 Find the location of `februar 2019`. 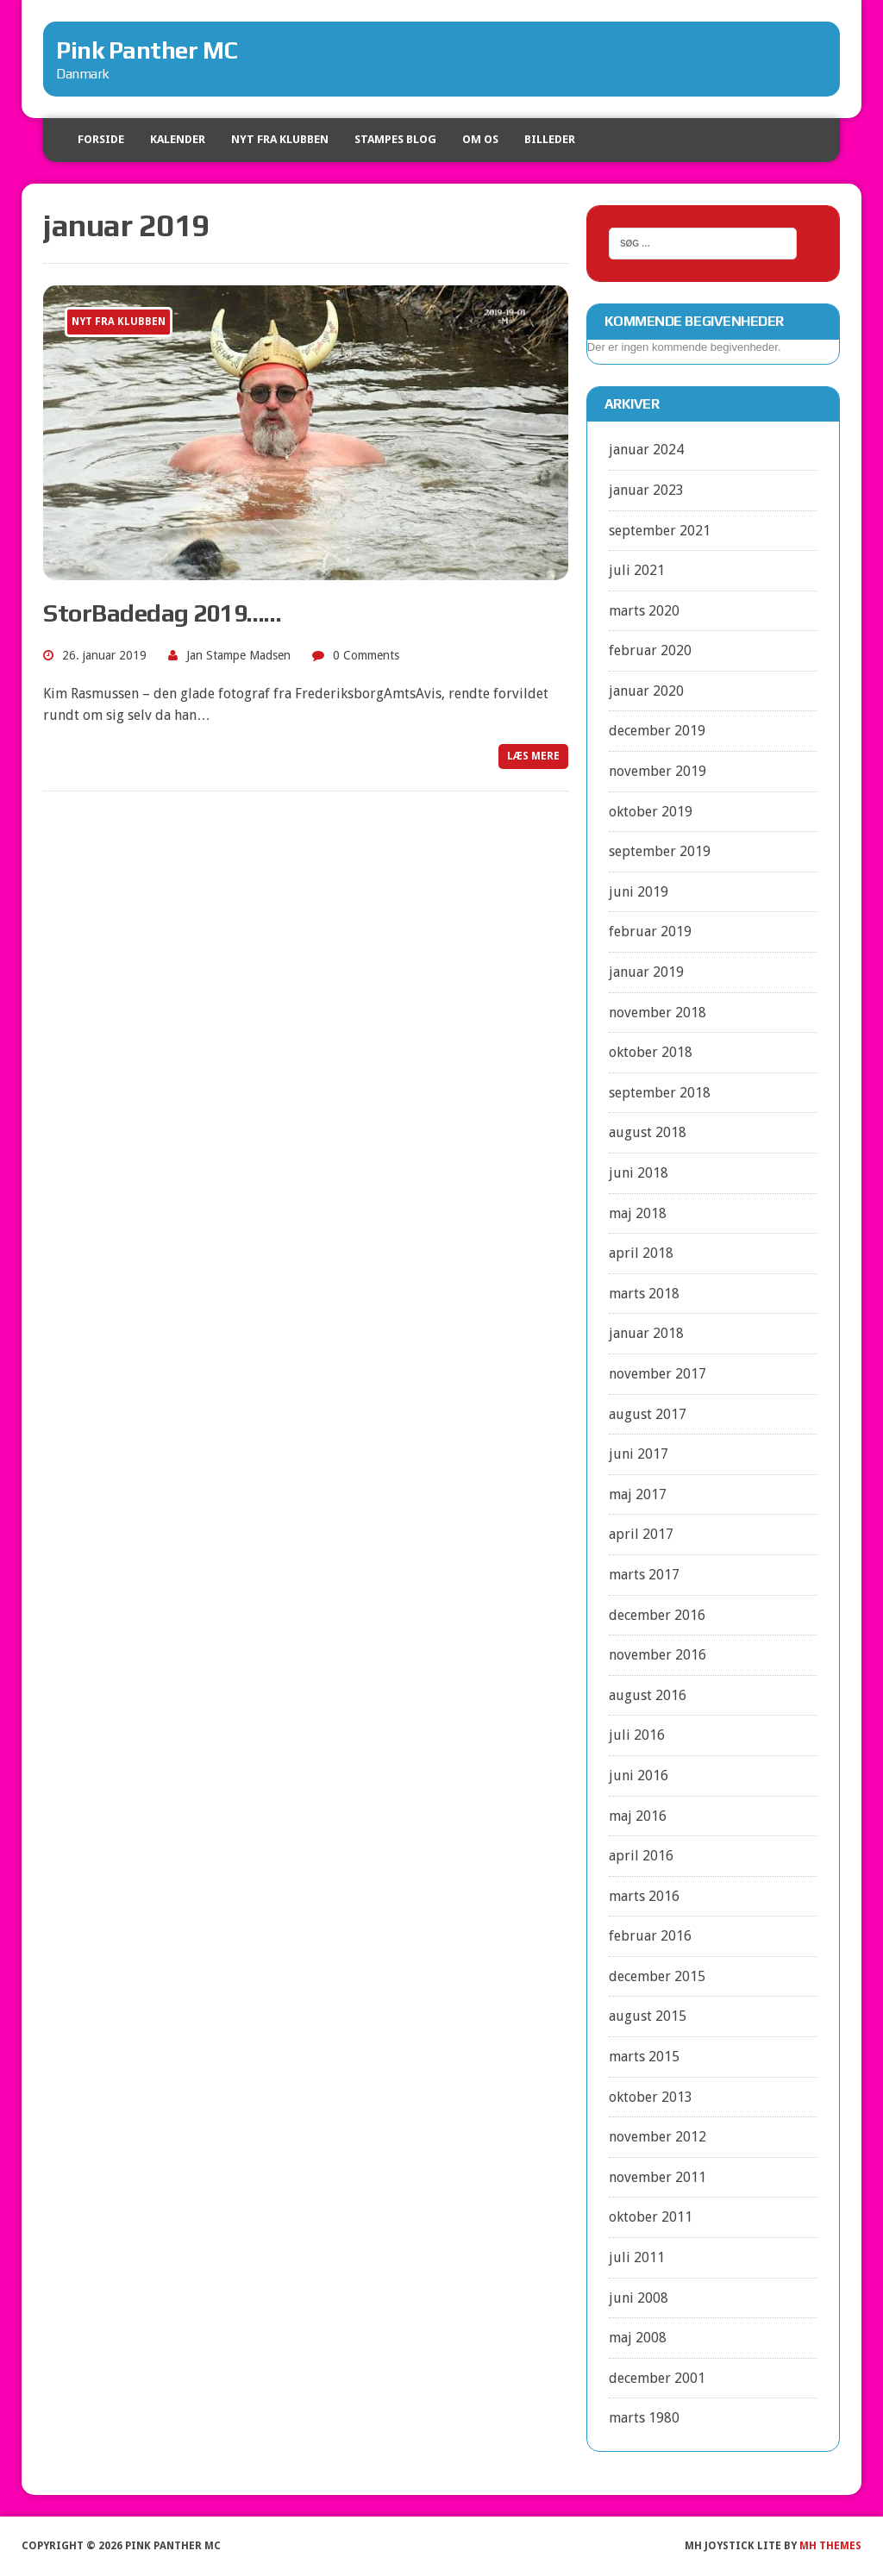

februar 2019 is located at coordinates (650, 931).